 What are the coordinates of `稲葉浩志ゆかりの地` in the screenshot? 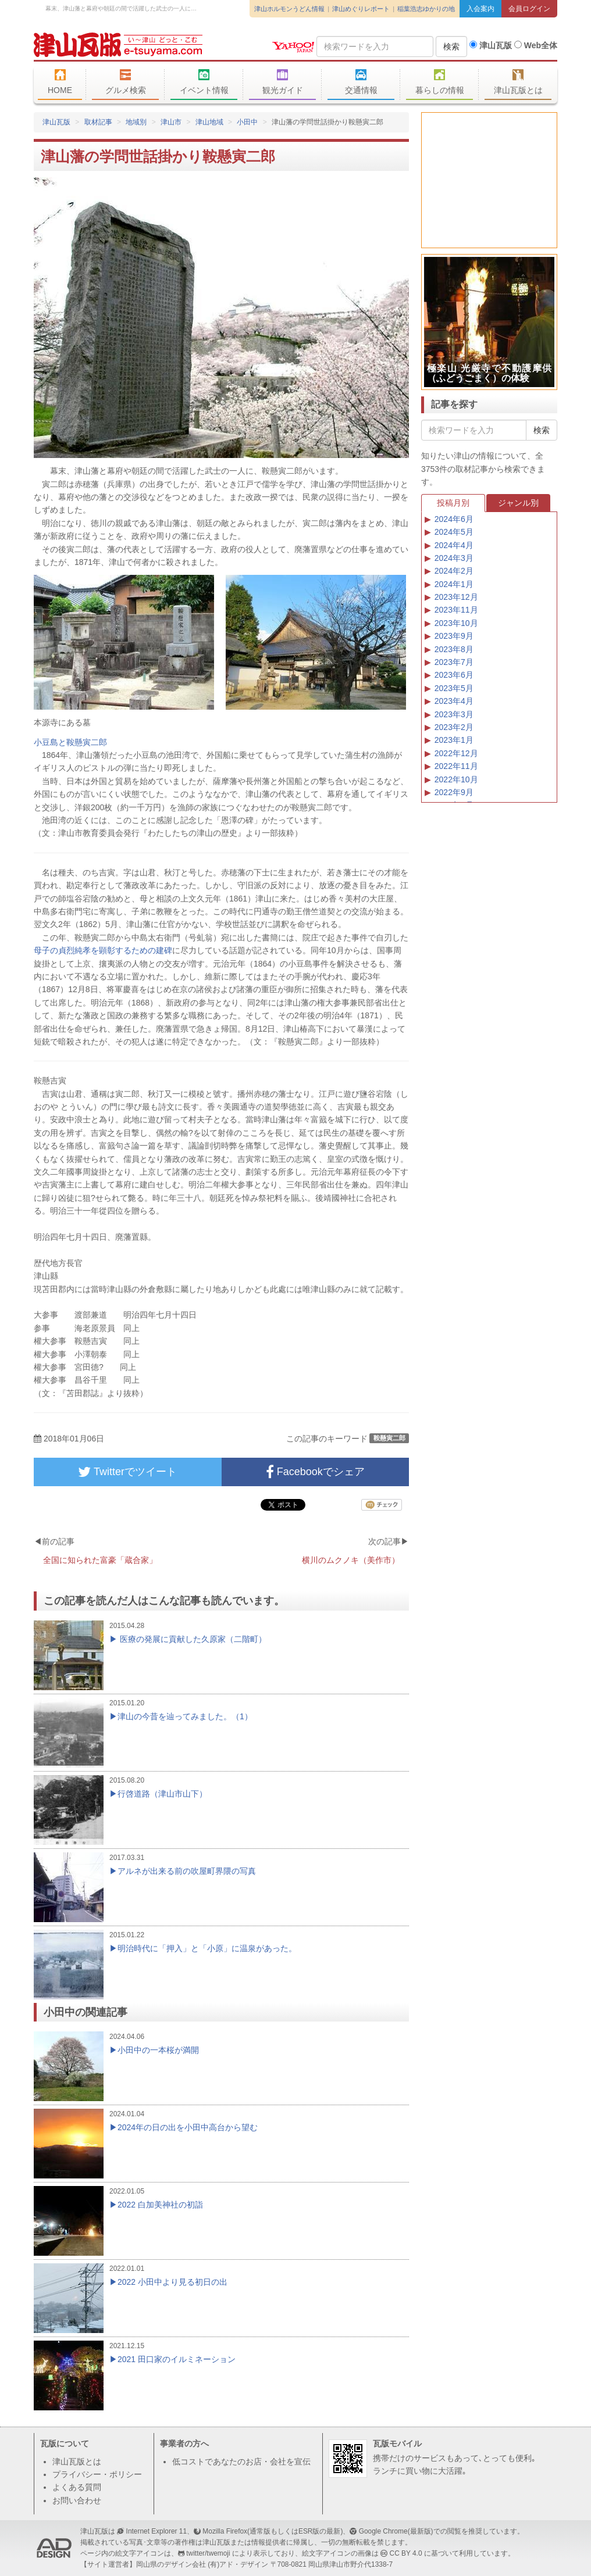 It's located at (426, 8).